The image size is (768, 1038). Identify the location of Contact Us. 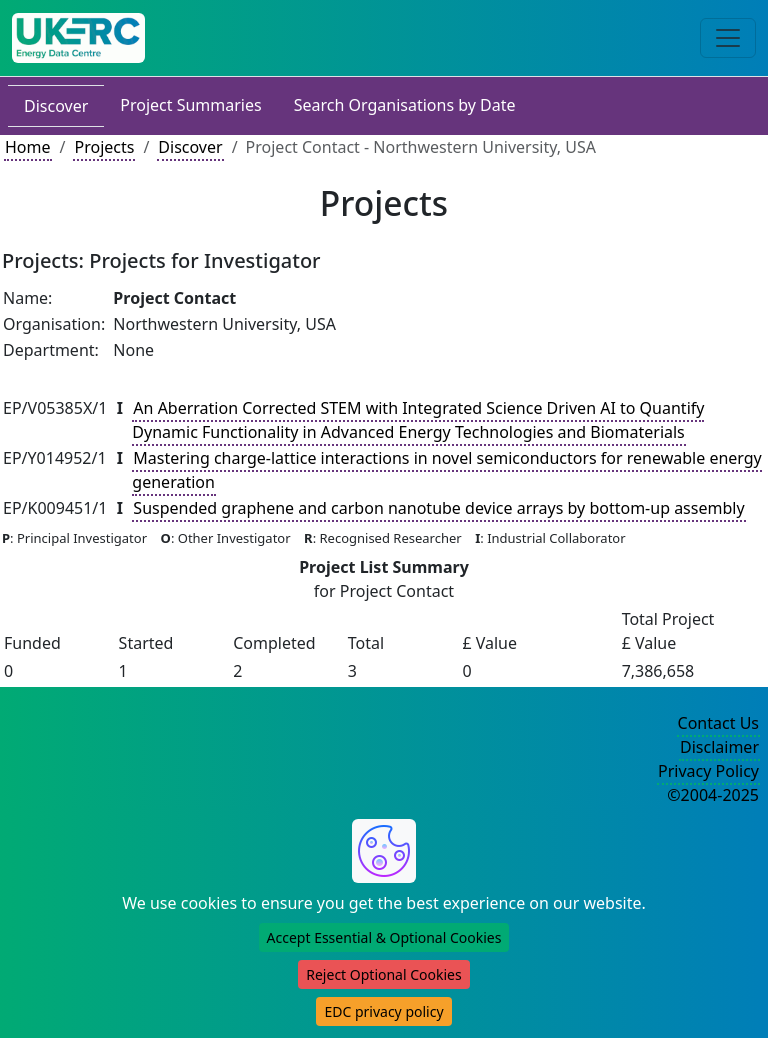
(718, 723).